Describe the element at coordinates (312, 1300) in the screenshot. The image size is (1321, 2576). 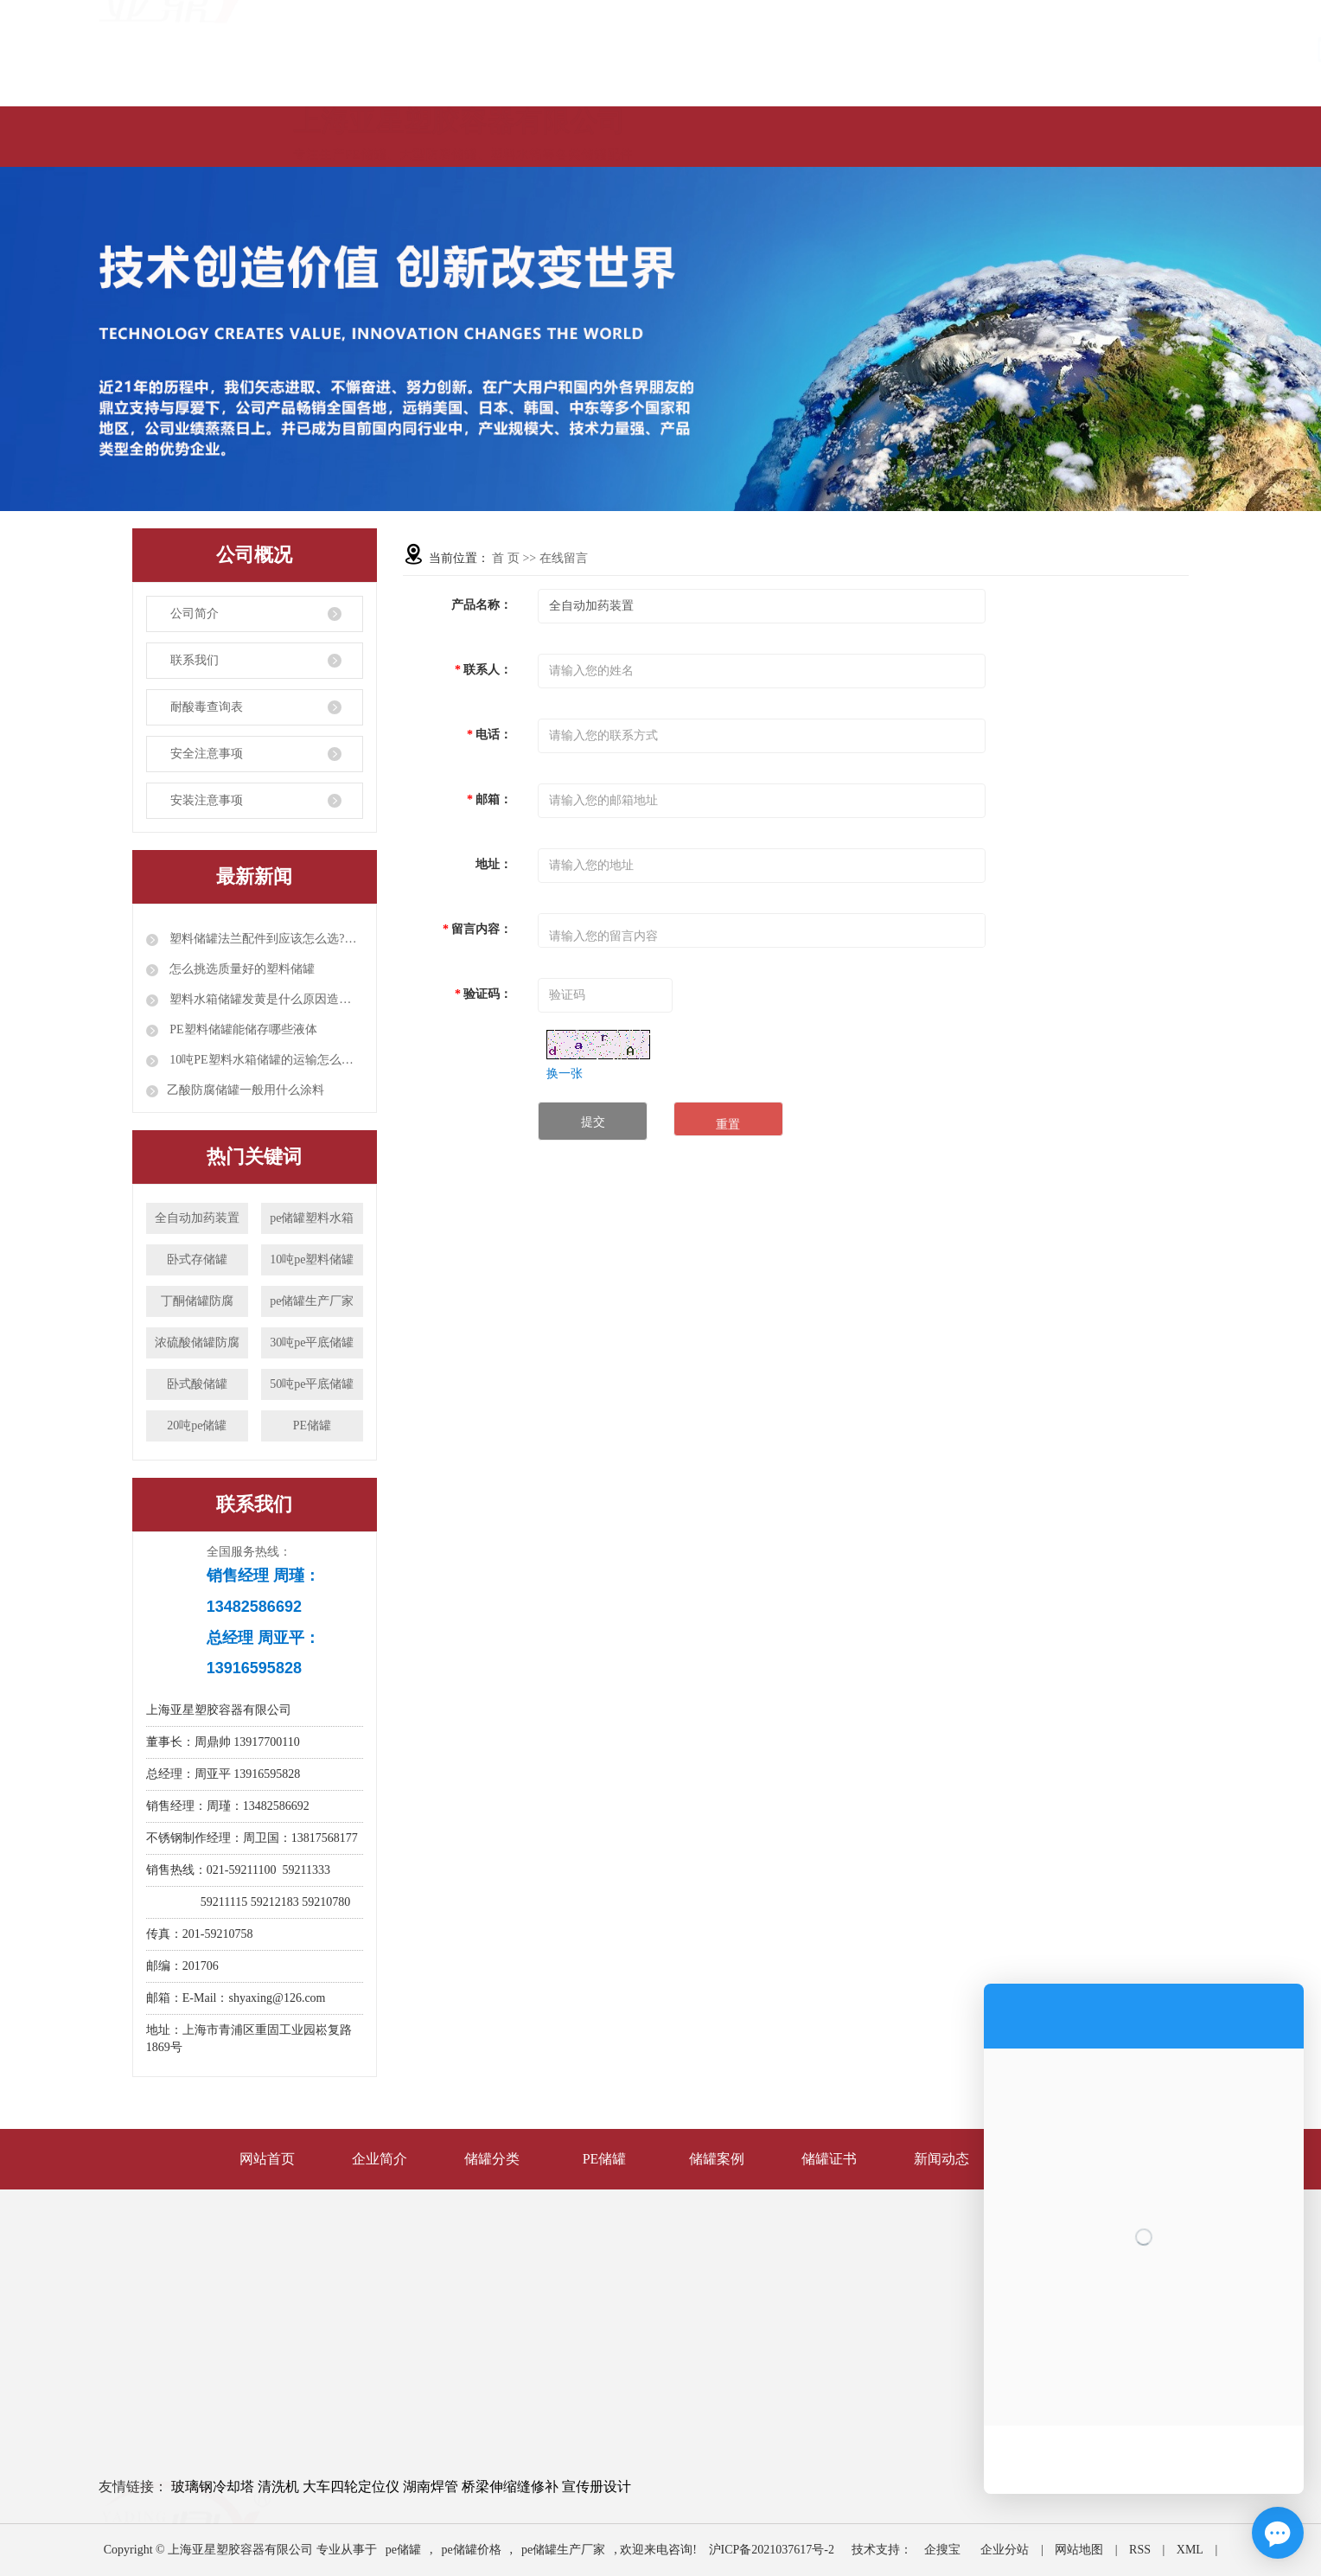
I see `pe储罐生产厂家` at that location.